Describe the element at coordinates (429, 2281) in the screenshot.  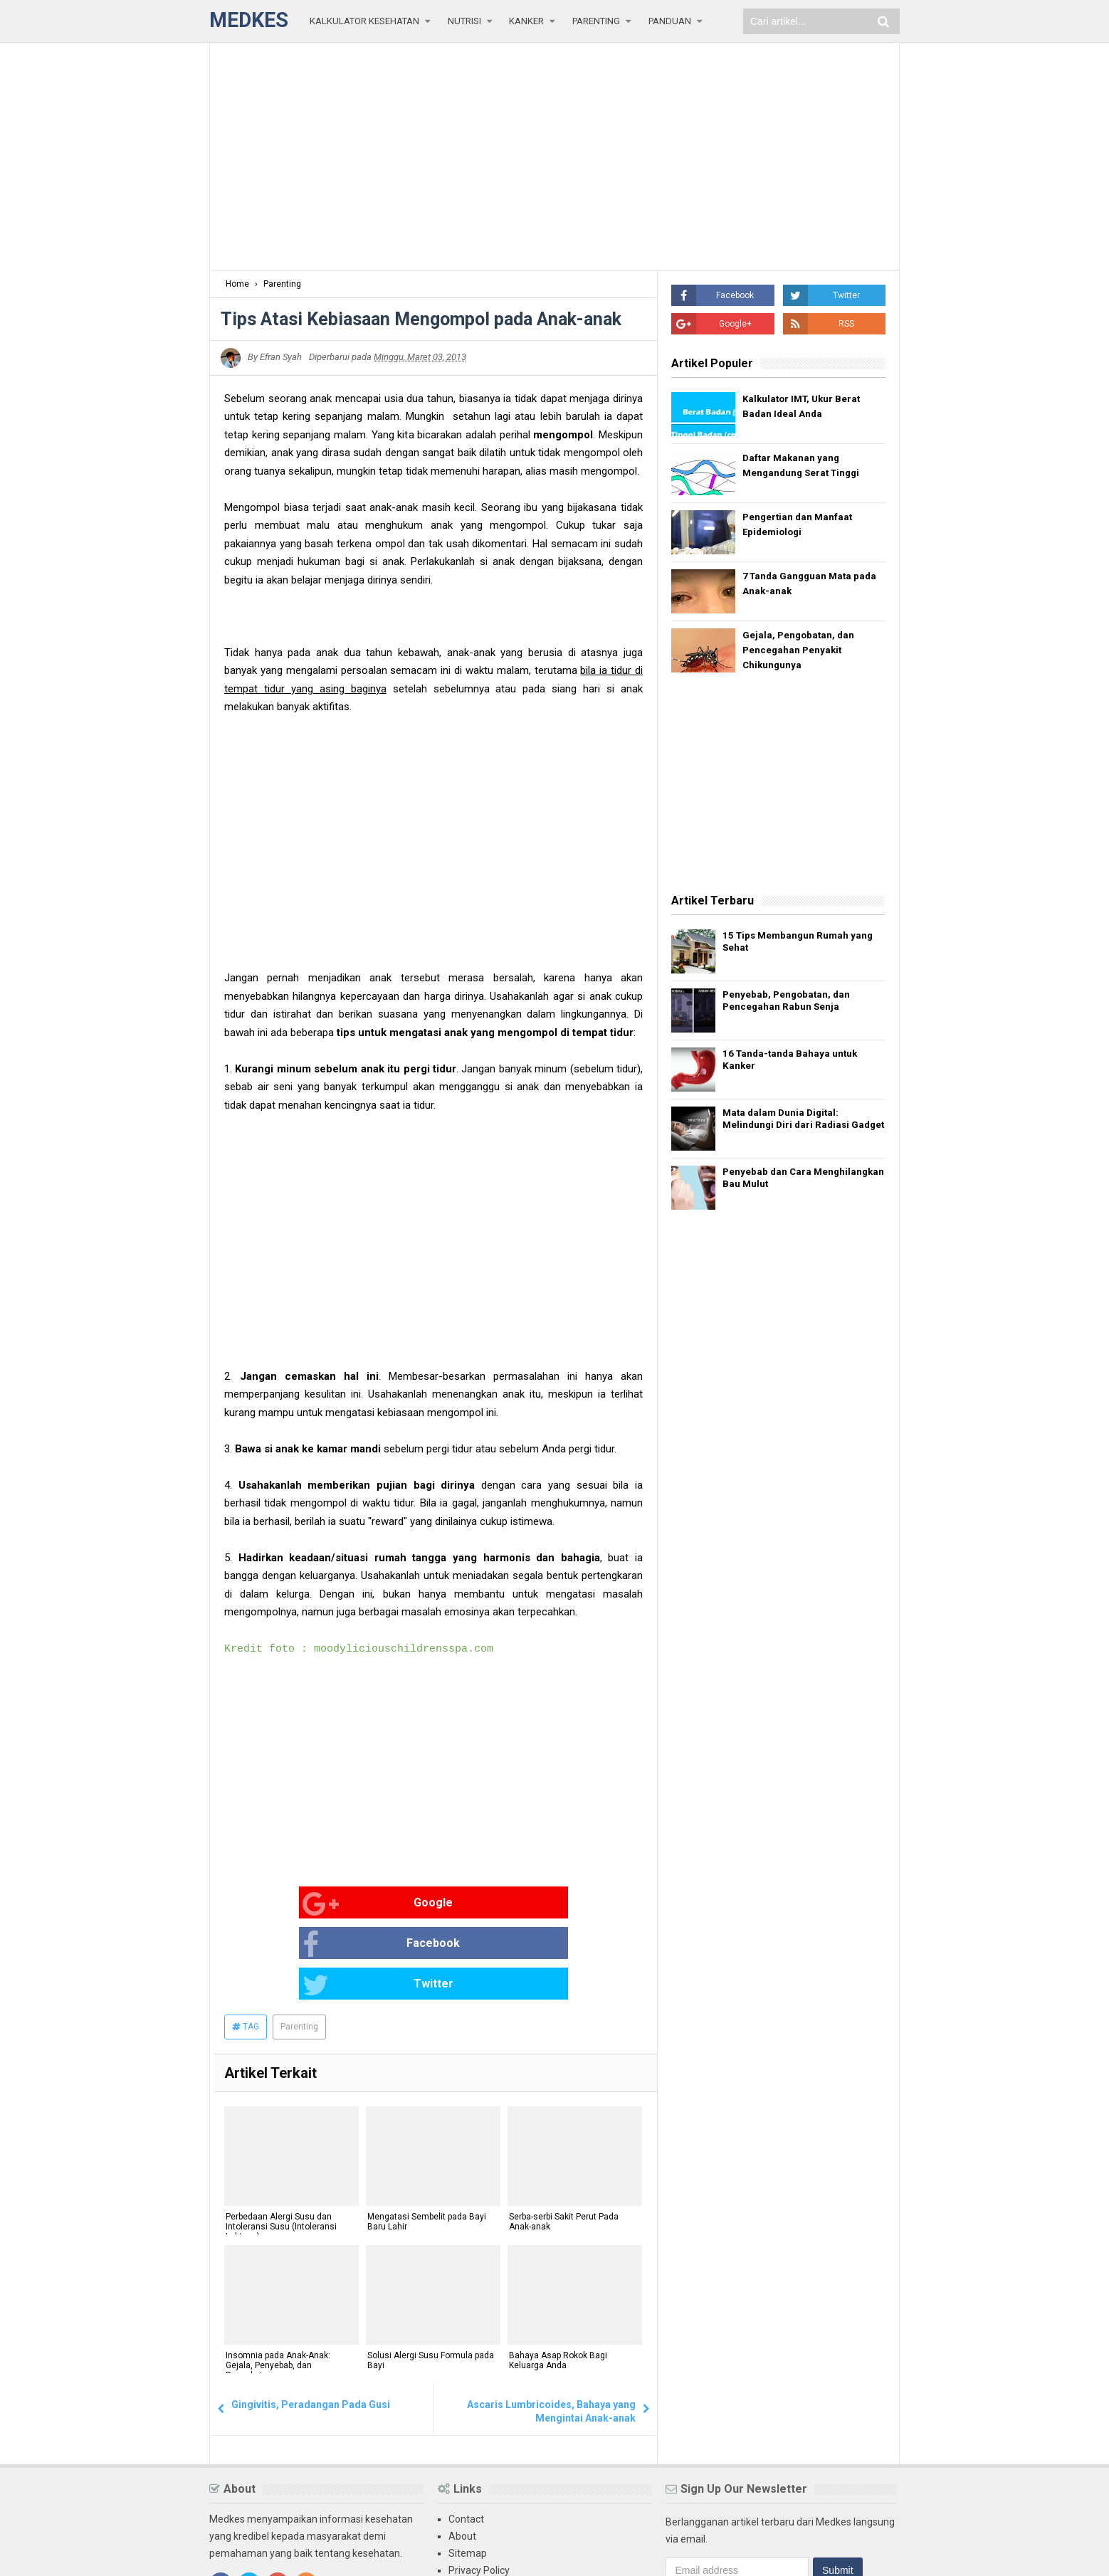
I see `Solusi Alergi Susu Formula pada Bayi` at that location.